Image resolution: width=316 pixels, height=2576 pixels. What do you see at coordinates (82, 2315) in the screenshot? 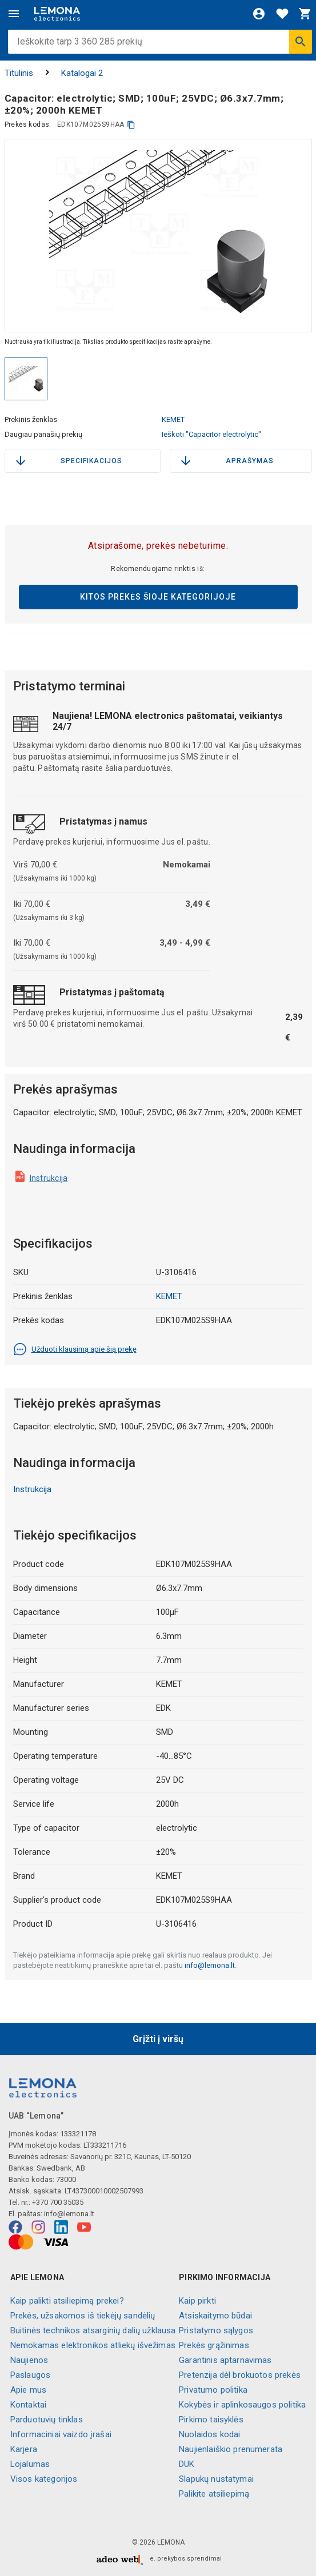
I see `Prekės, užsakomos iš tiekėjų sandėlių` at bounding box center [82, 2315].